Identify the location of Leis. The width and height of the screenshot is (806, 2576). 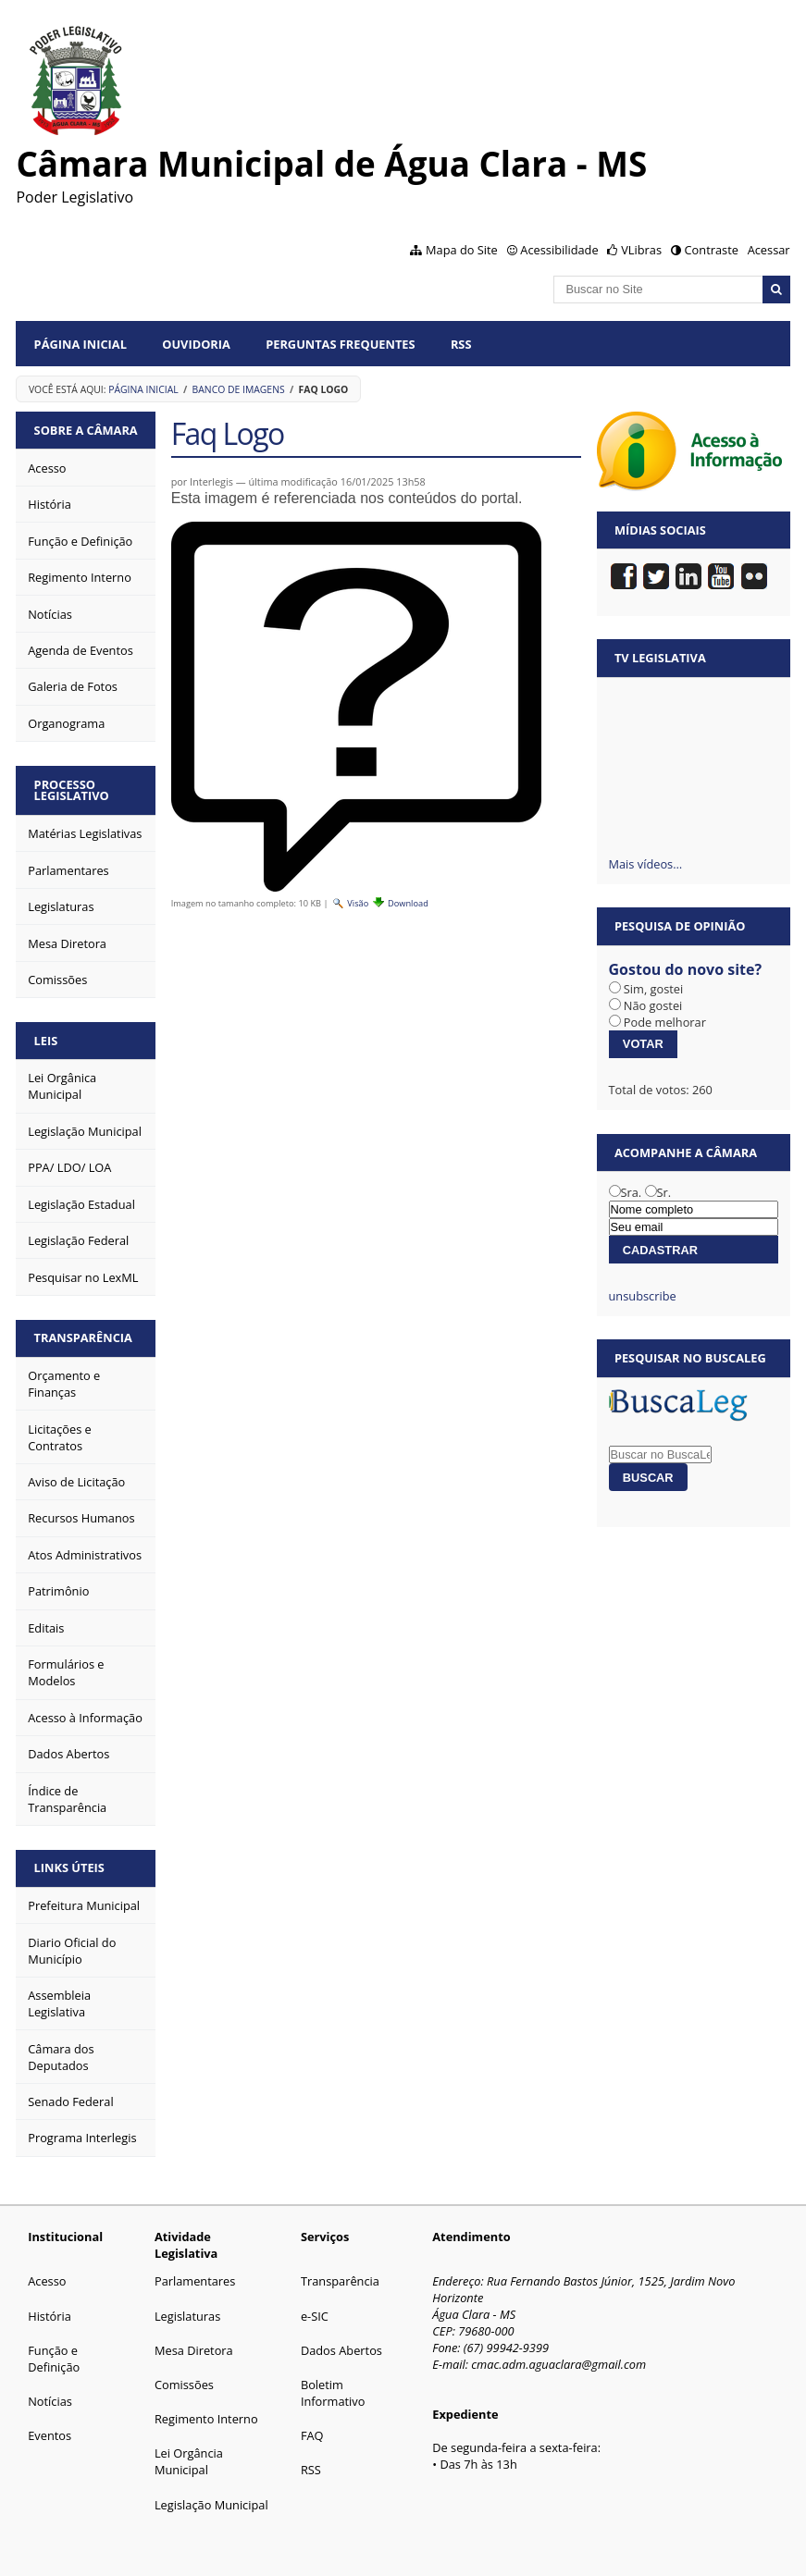
(46, 1040).